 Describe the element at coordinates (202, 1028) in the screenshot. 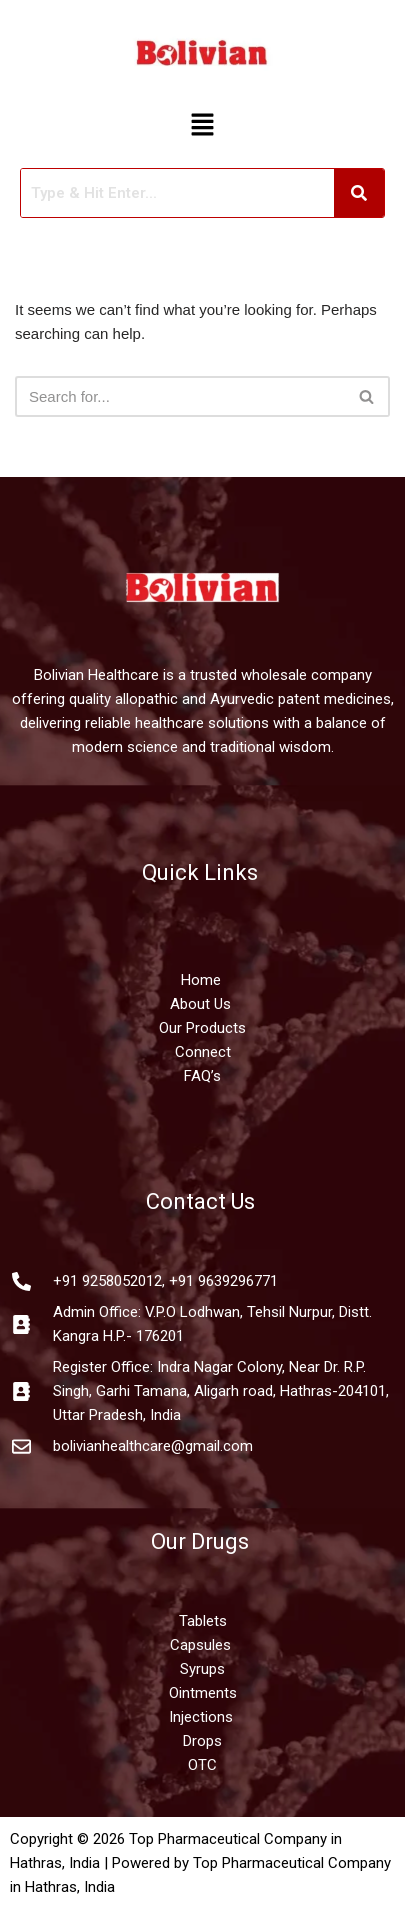

I see `Our Products` at that location.